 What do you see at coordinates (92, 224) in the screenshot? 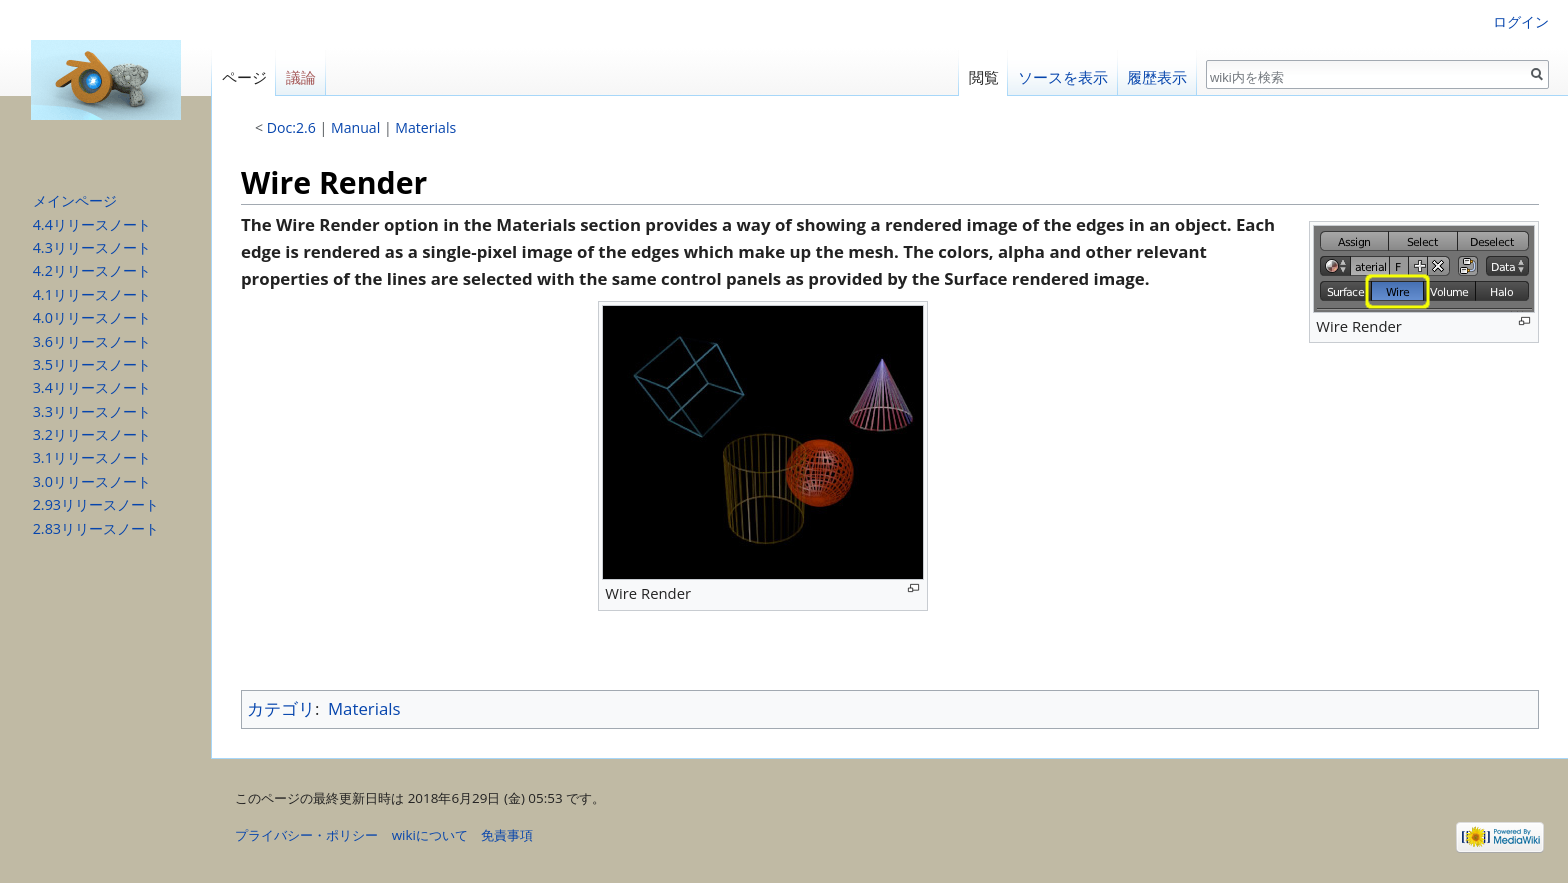
I see `4.4リリースノート` at bounding box center [92, 224].